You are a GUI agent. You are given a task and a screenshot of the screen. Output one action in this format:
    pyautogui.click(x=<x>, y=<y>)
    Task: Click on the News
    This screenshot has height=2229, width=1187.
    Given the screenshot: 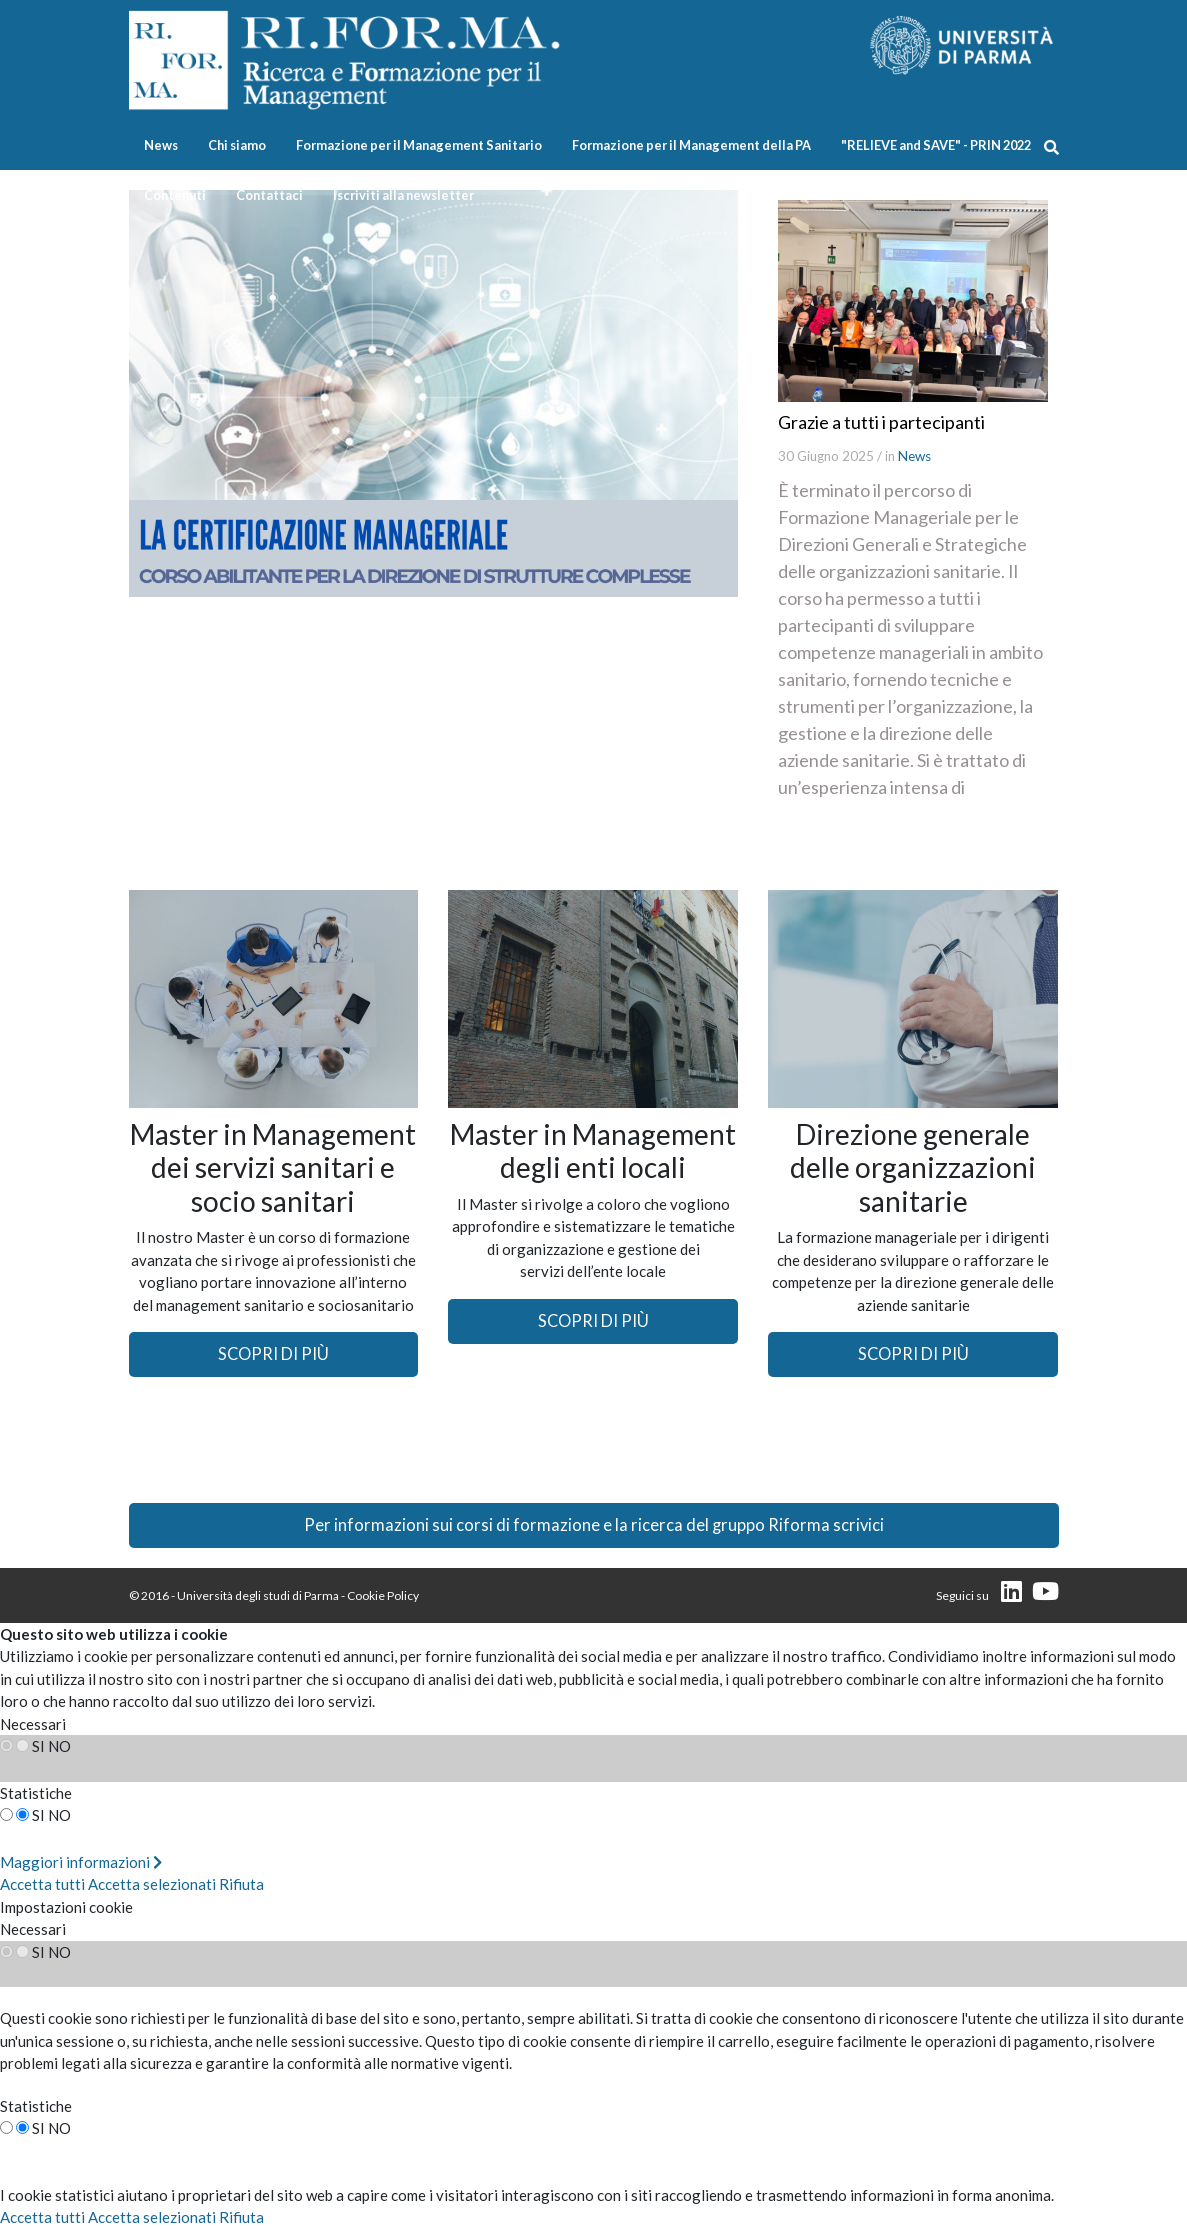 What is the action you would take?
    pyautogui.click(x=161, y=145)
    